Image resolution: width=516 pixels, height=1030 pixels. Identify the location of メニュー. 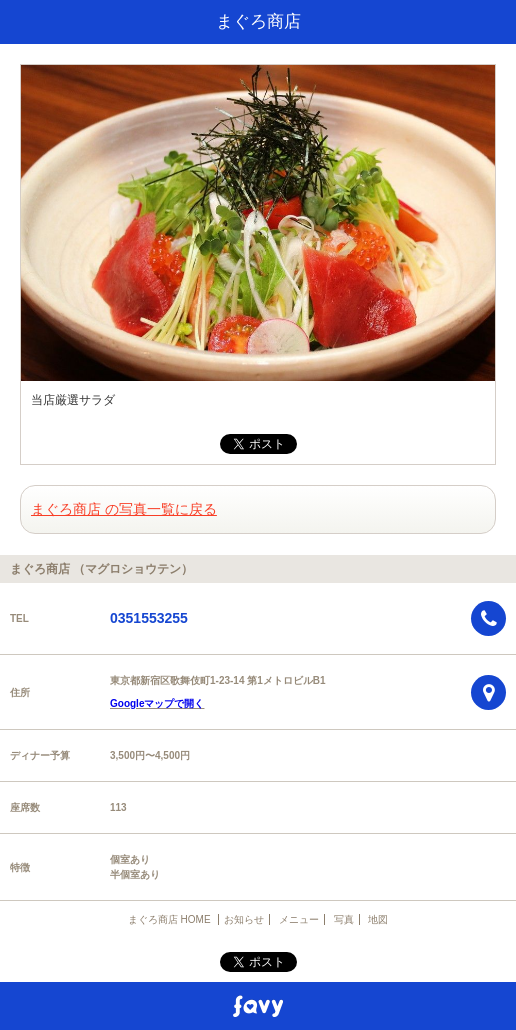
(299, 919).